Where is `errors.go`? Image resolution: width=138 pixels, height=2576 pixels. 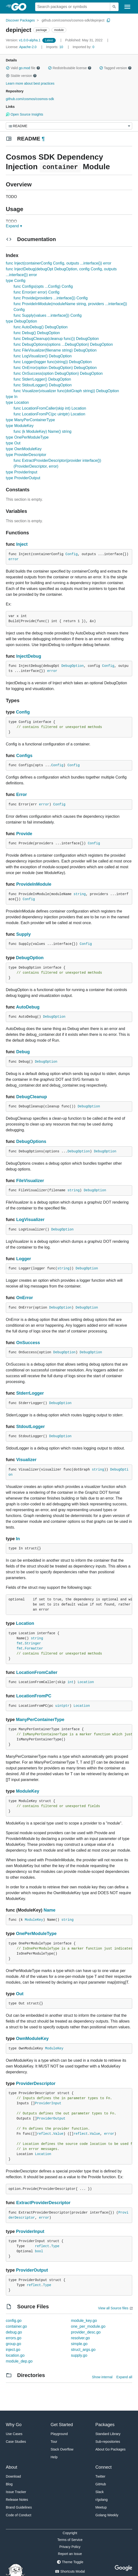 errors.go is located at coordinates (13, 2338).